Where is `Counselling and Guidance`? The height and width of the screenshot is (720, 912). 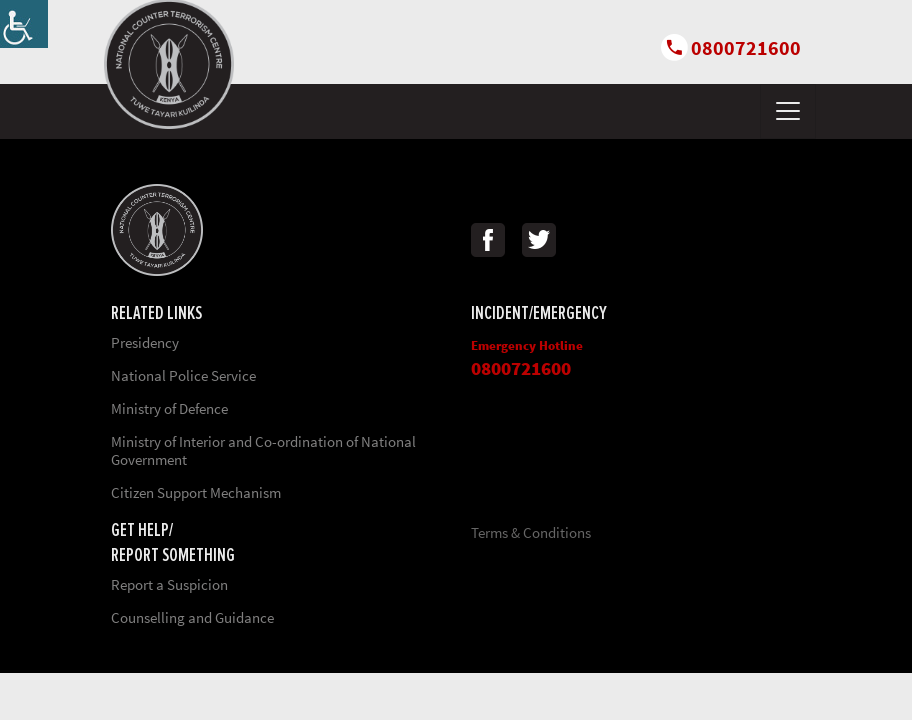 Counselling and Guidance is located at coordinates (192, 617).